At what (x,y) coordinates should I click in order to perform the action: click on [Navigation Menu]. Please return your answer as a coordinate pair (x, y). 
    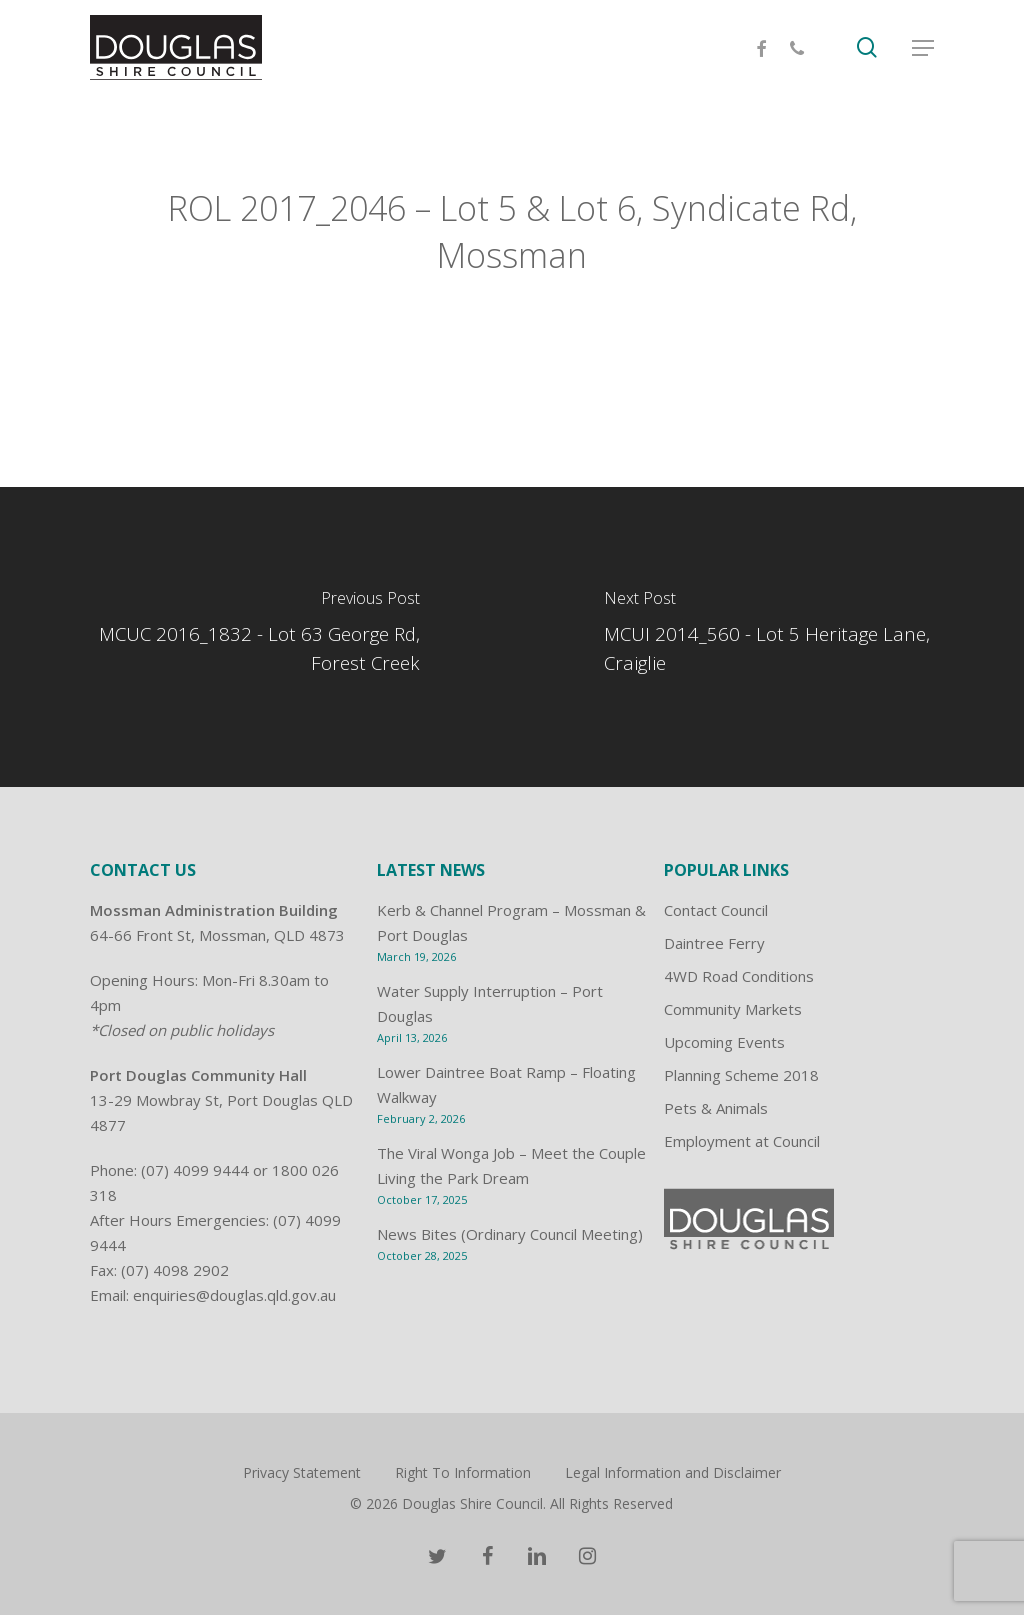
    Looking at the image, I should click on (923, 48).